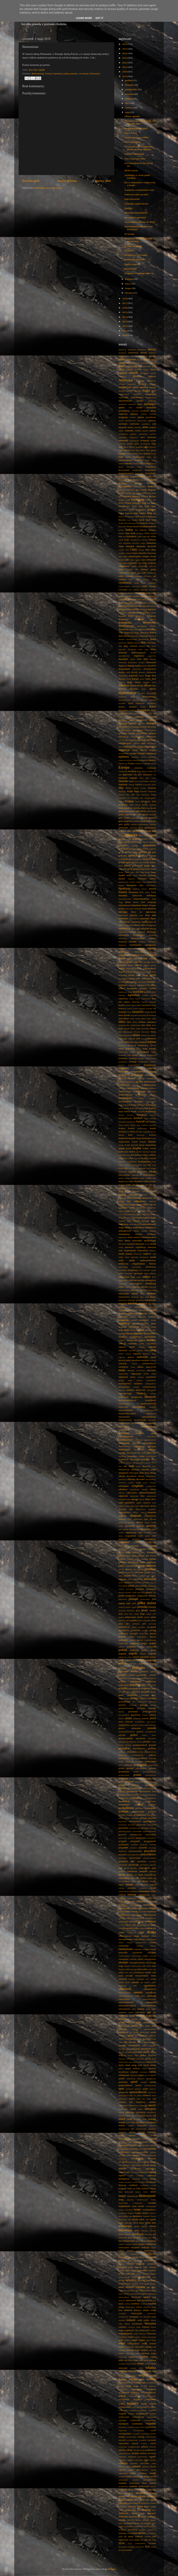 This screenshot has width=178, height=2576. I want to click on dysleksja, so click(136, 700).